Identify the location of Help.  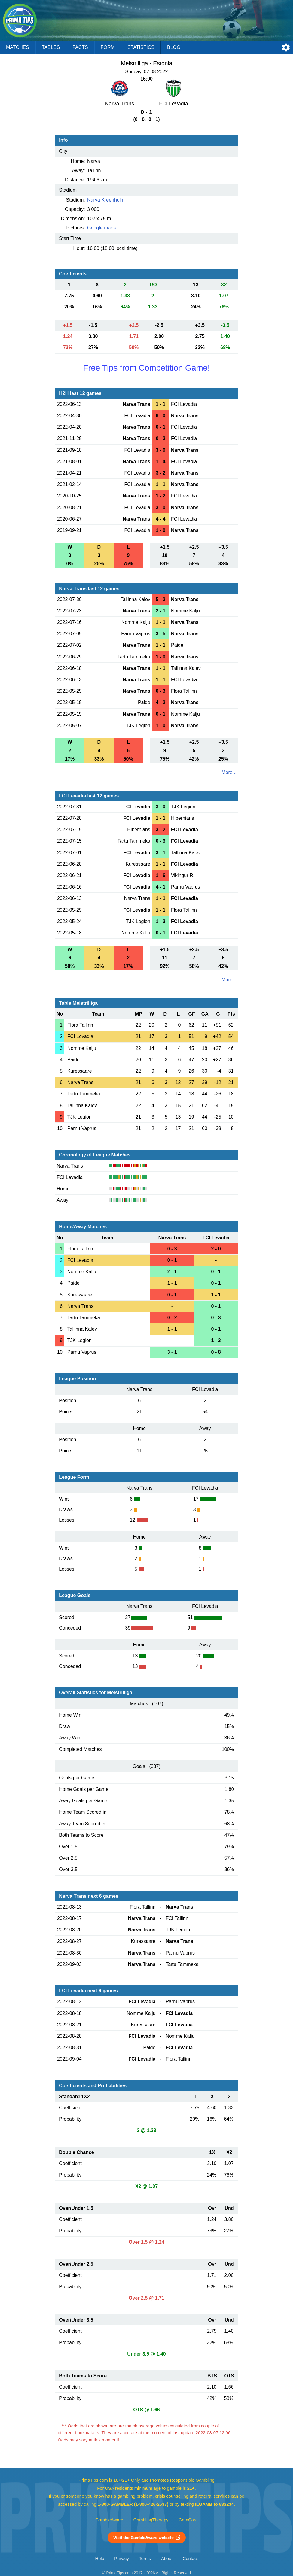
(99, 2558).